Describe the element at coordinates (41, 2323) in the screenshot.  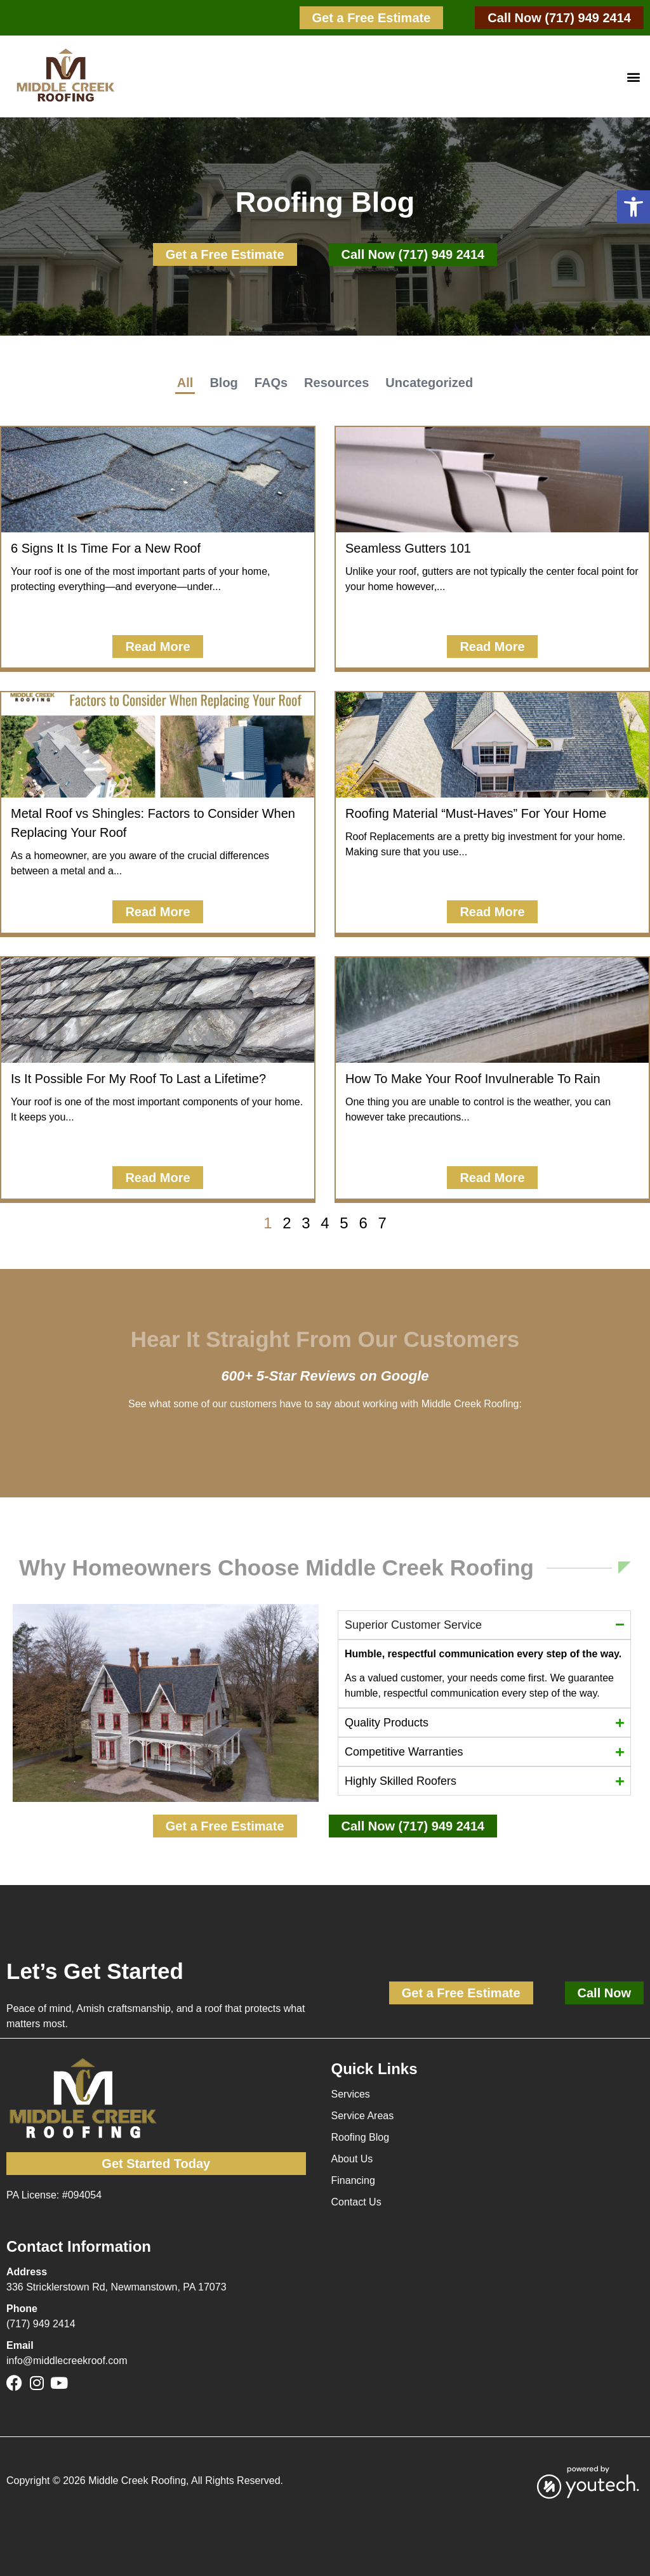
I see `(717) 949 2414 [link]` at that location.